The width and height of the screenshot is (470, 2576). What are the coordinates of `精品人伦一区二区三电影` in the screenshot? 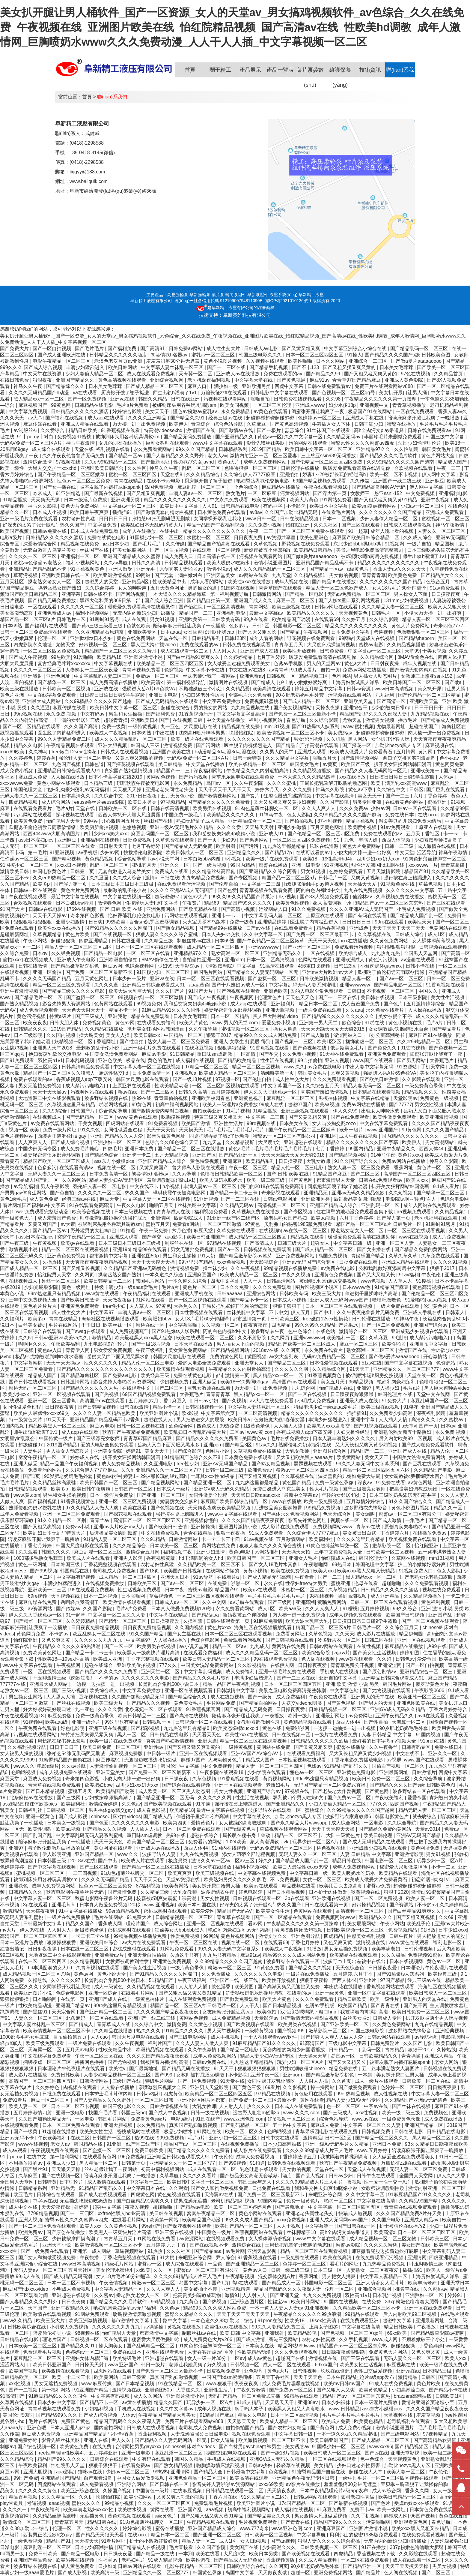 It's located at (298, 1167).